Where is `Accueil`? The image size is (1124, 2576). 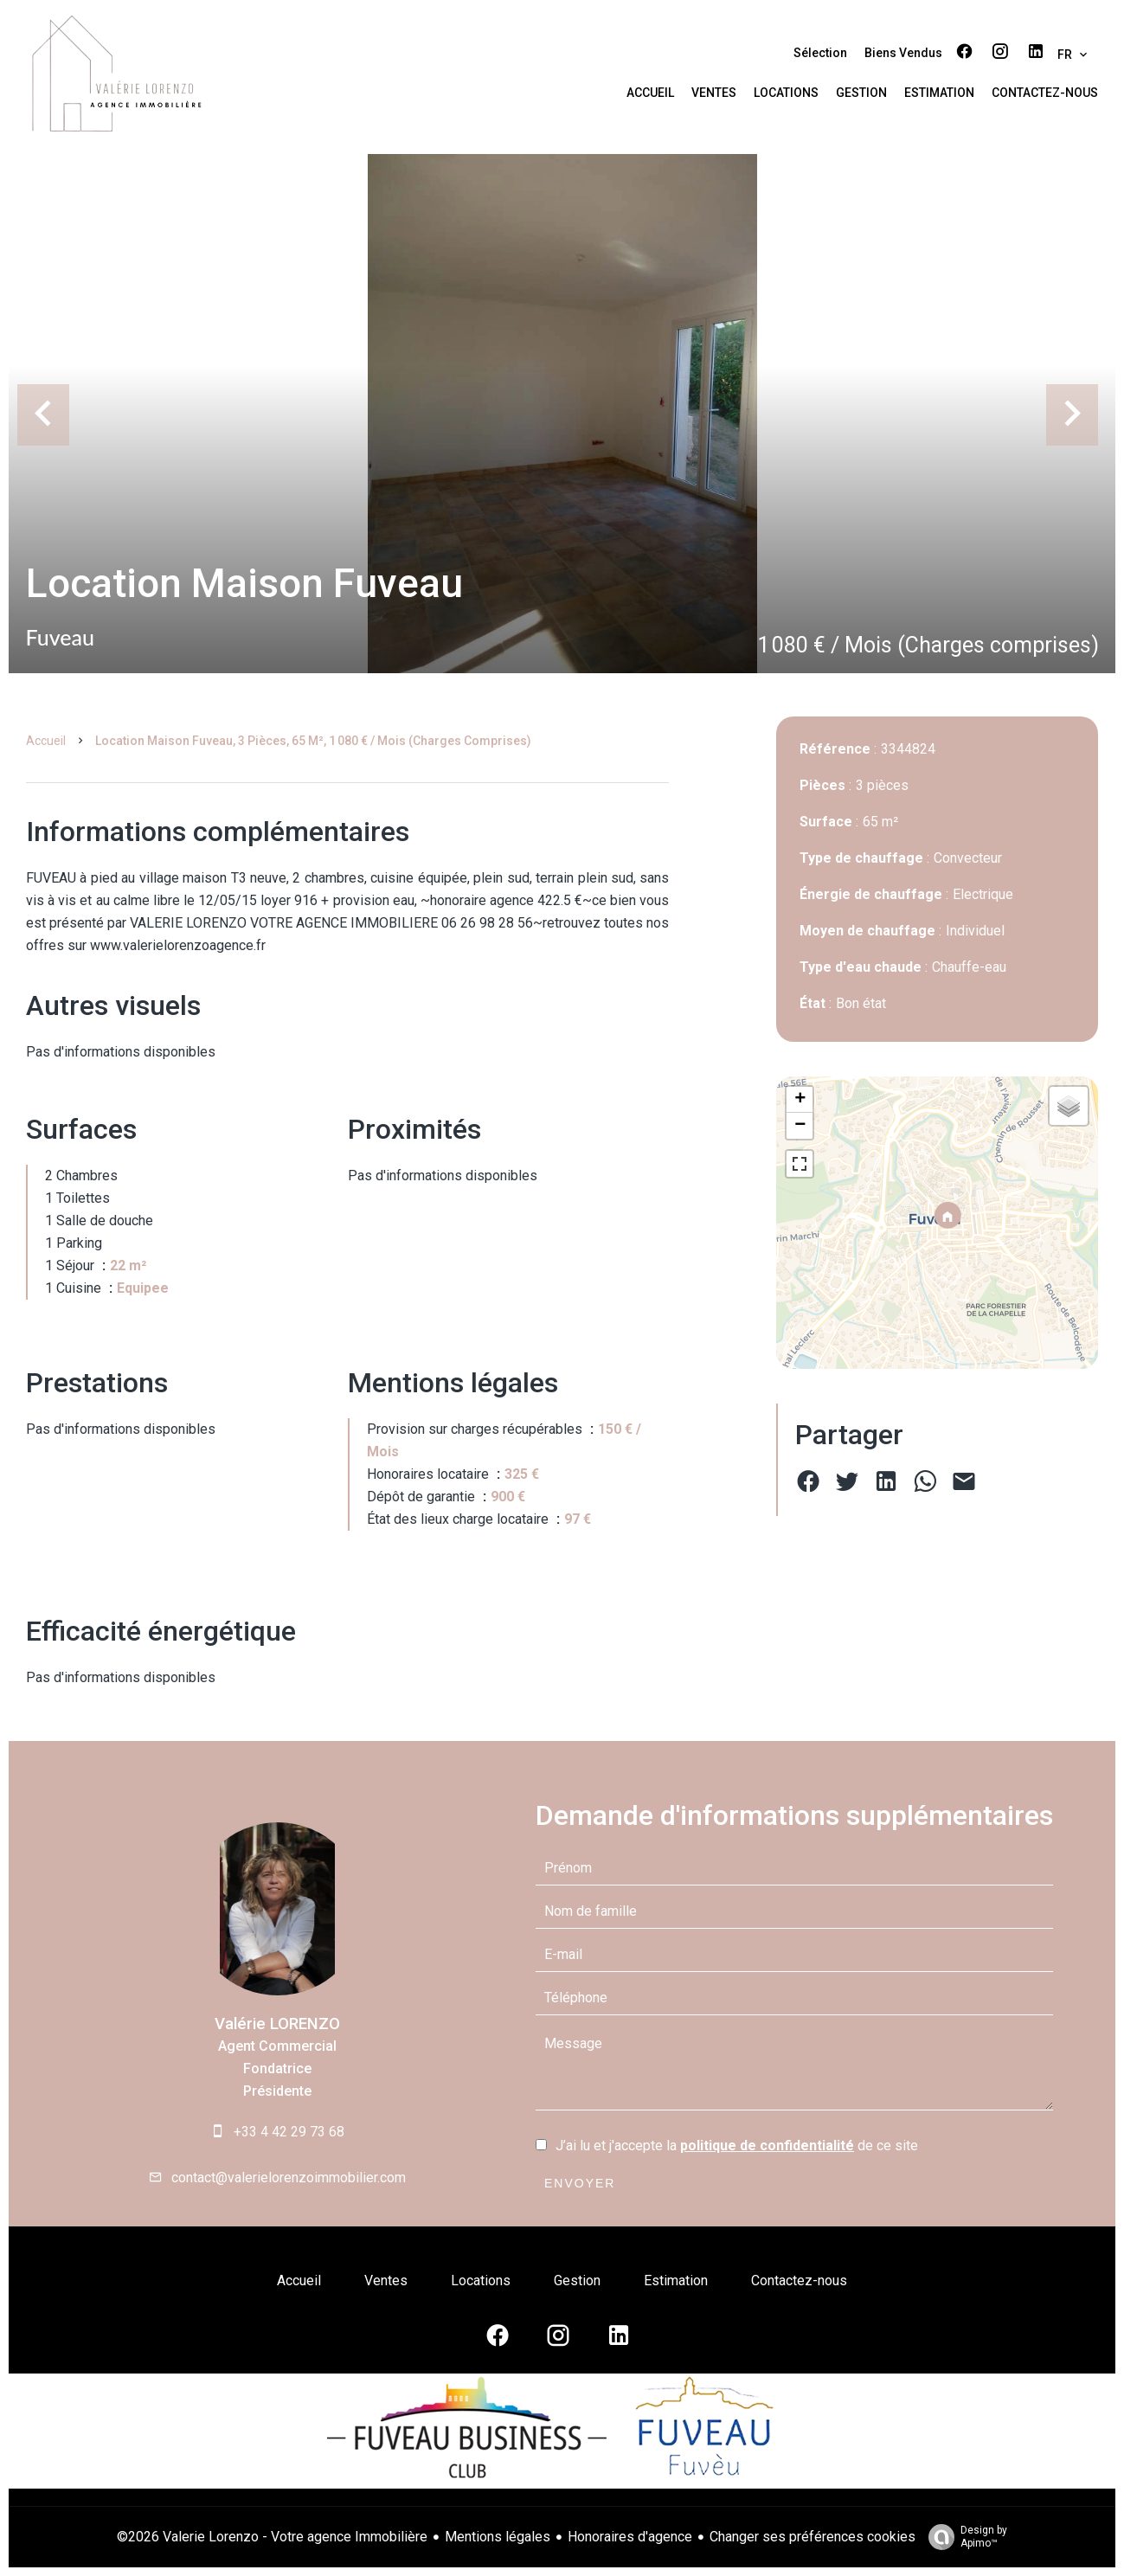 Accueil is located at coordinates (46, 741).